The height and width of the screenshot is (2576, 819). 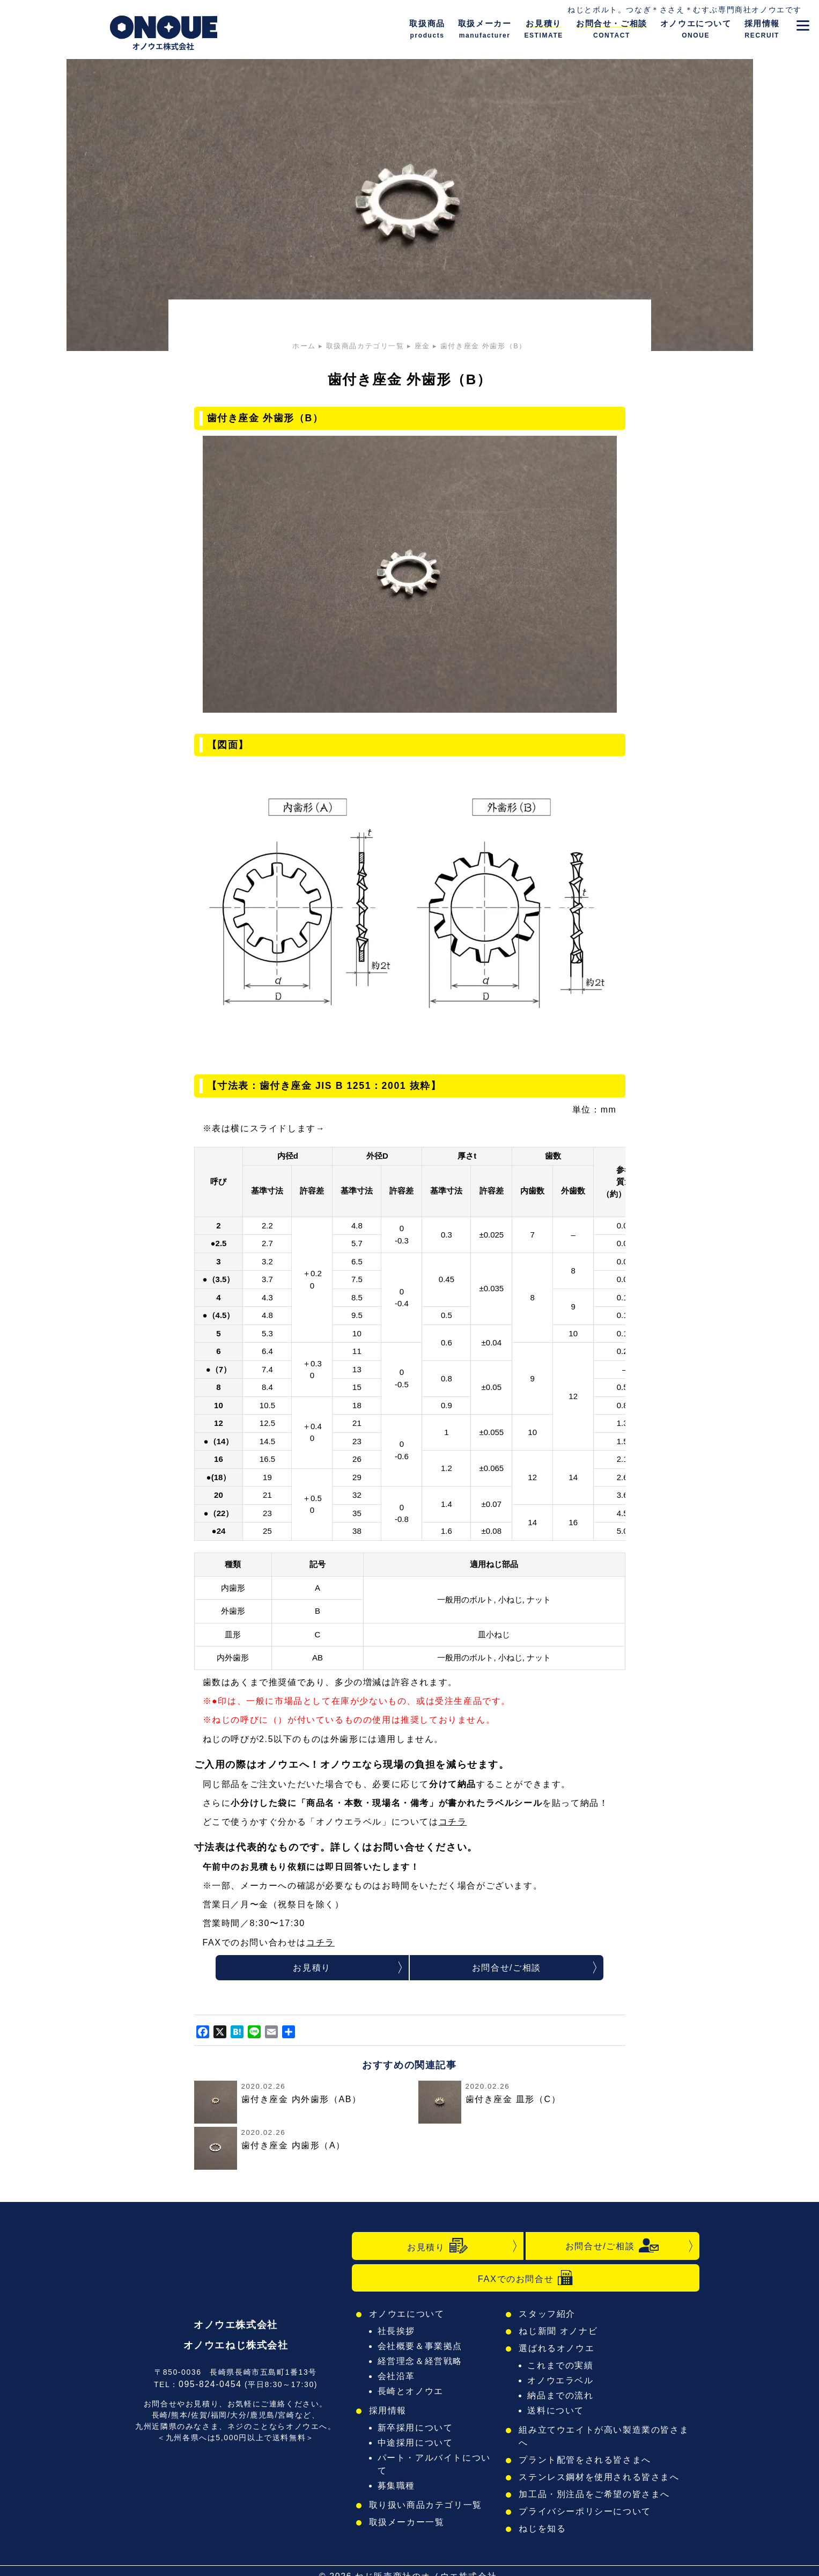 What do you see at coordinates (545, 2517) in the screenshot?
I see `ねじを知る` at bounding box center [545, 2517].